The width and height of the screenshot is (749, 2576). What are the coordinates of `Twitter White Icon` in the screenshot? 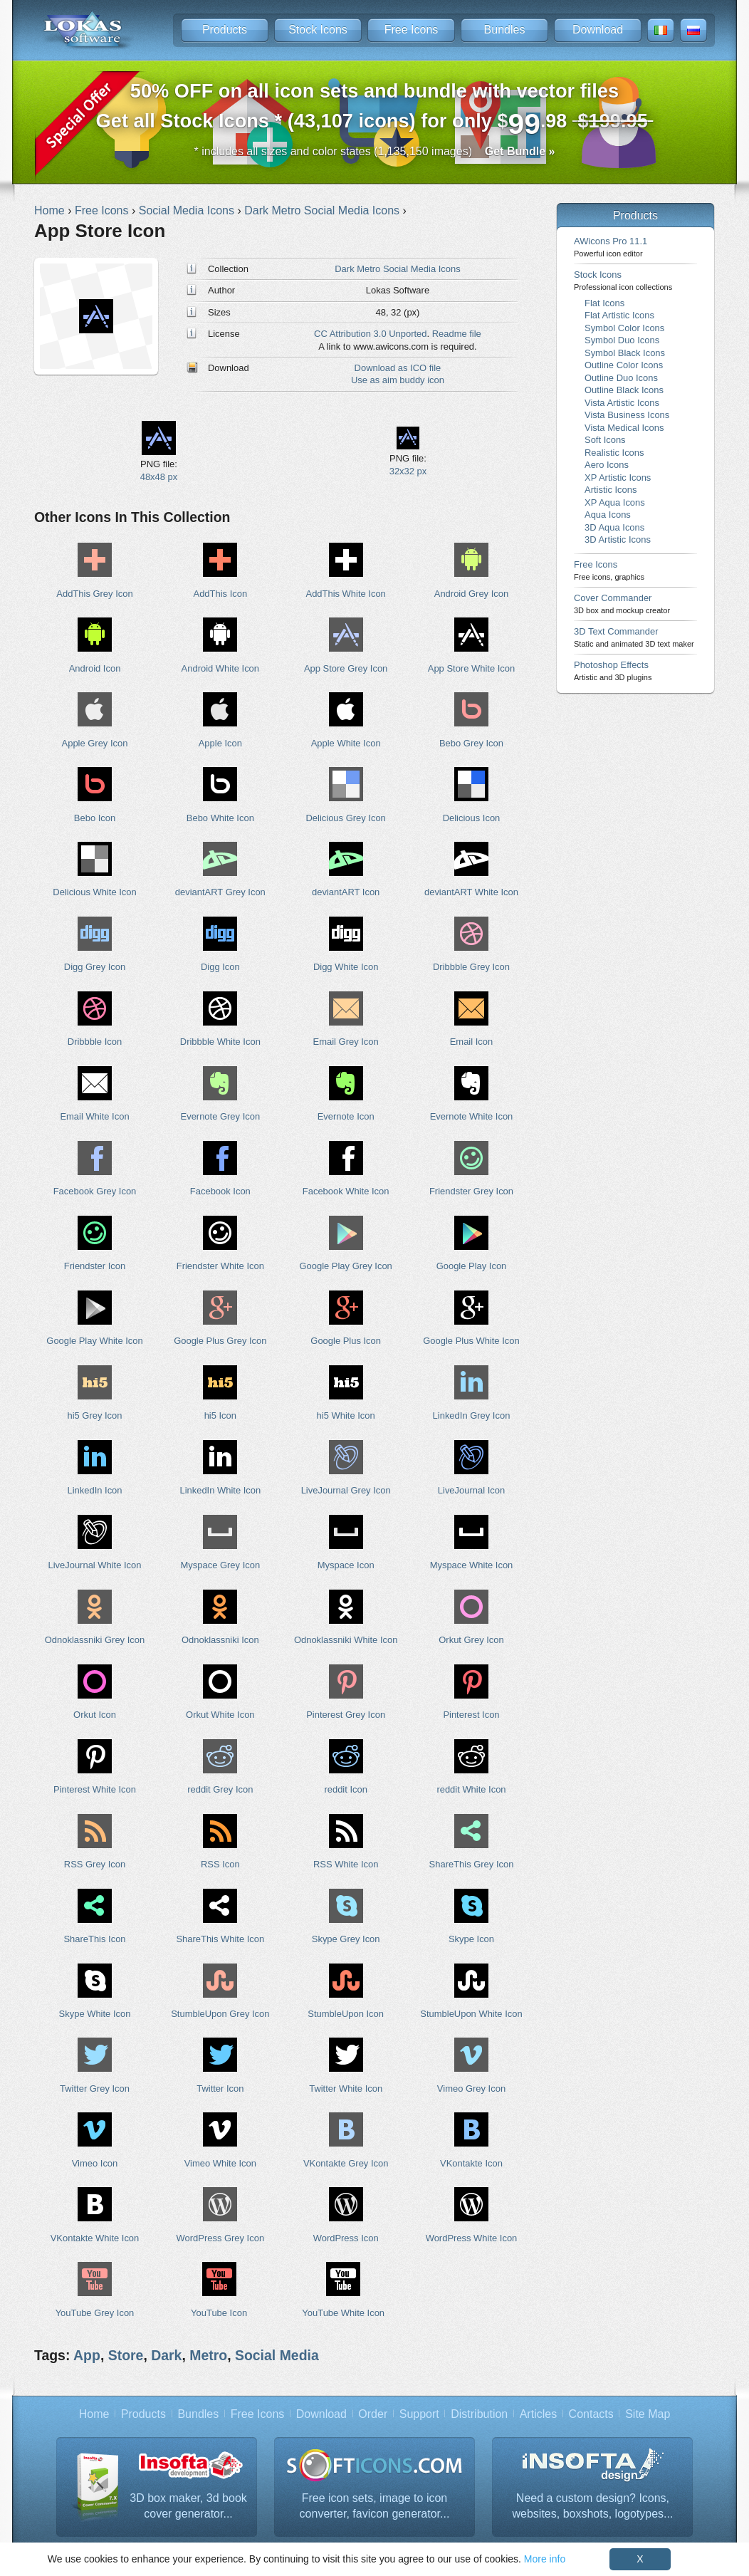 It's located at (345, 2088).